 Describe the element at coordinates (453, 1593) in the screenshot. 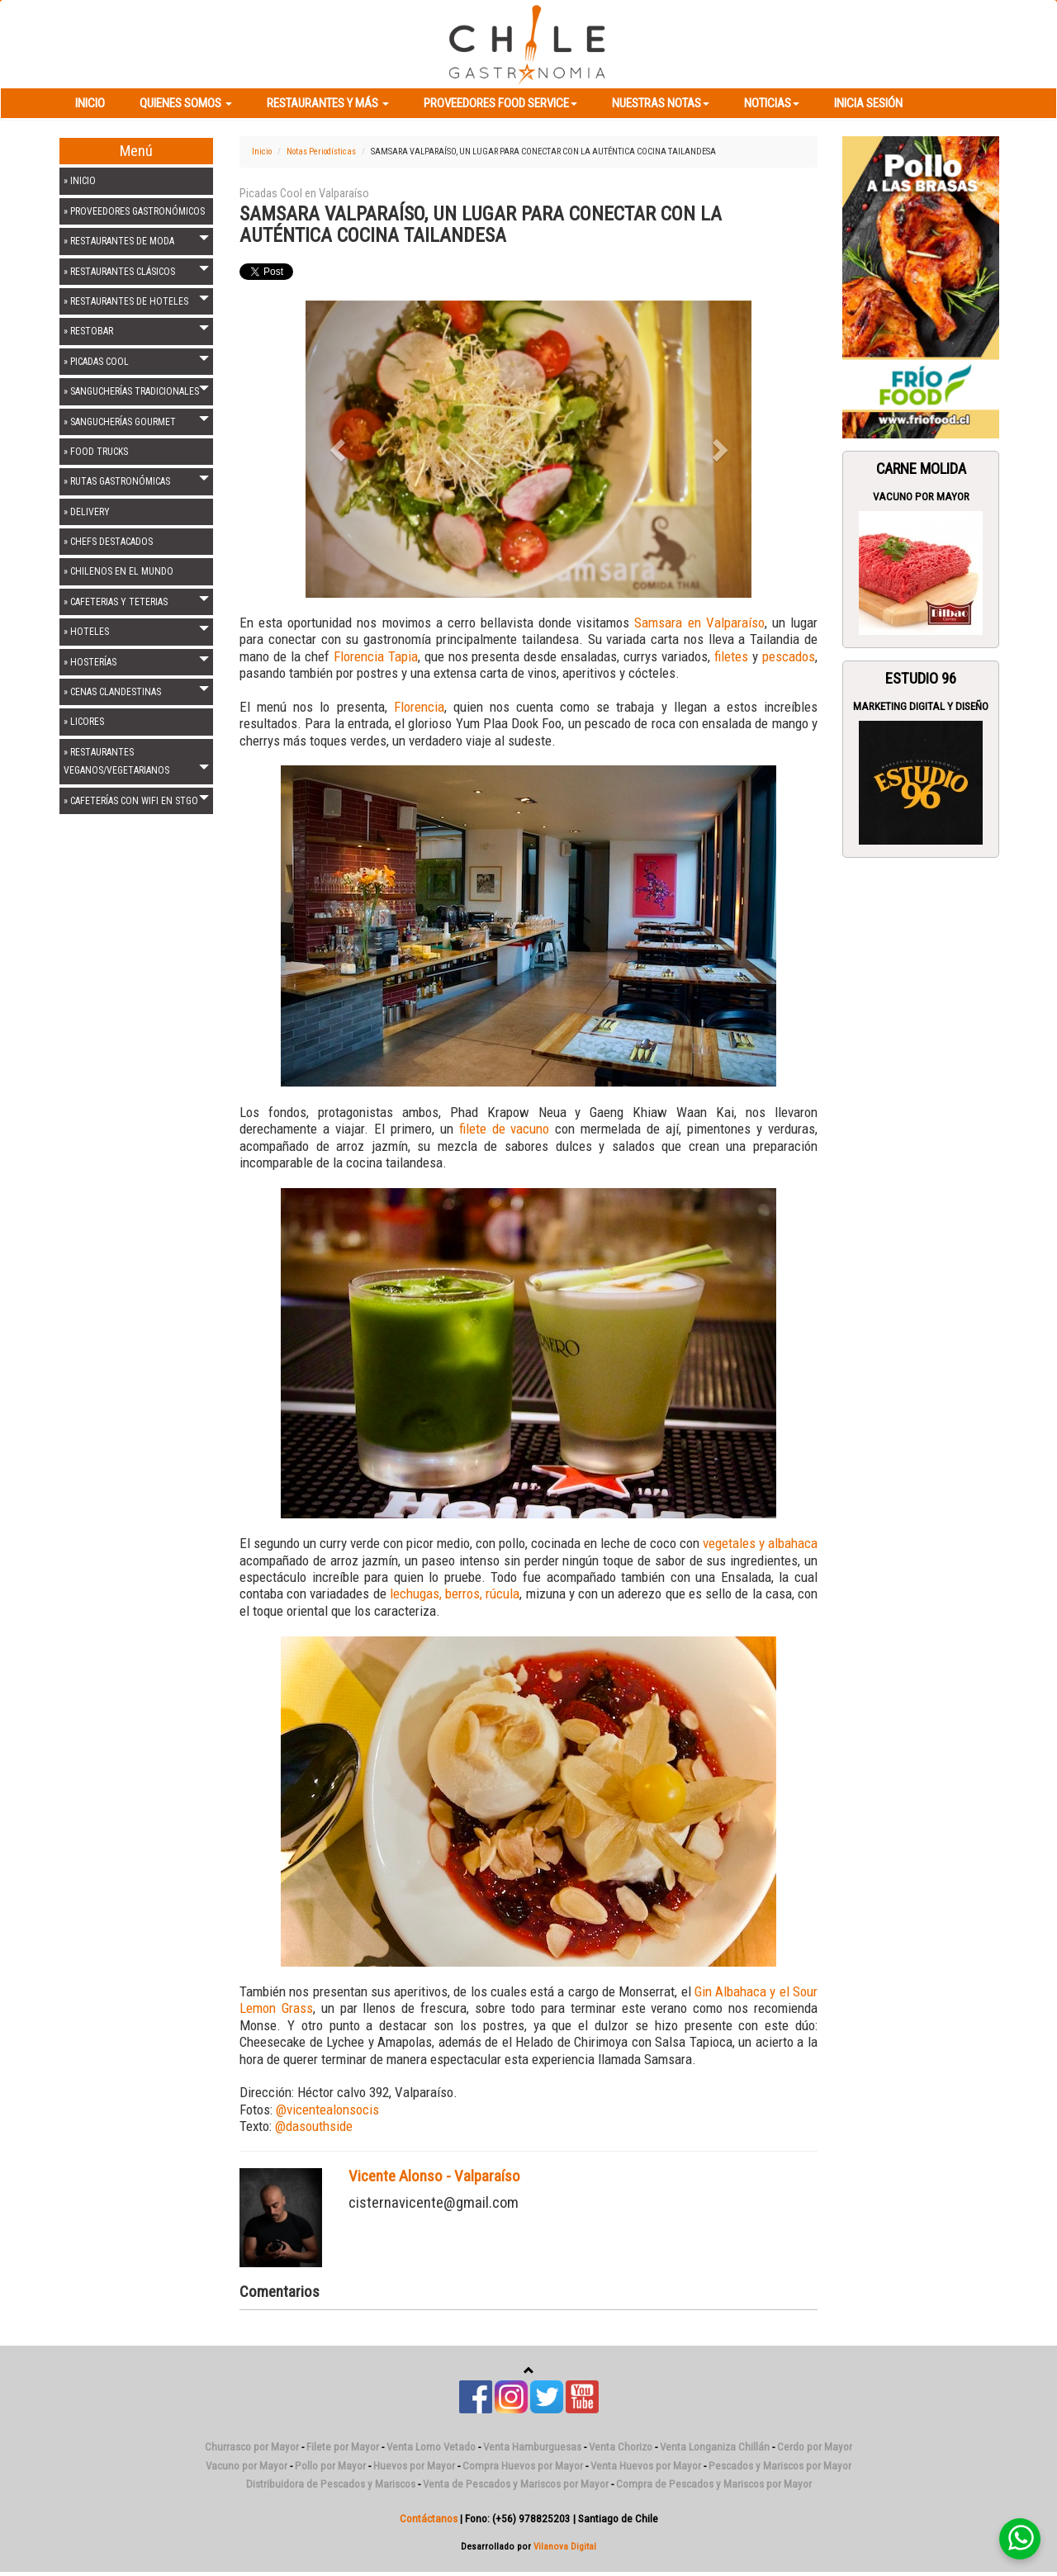

I see `lechugas, berros, rúcula` at that location.